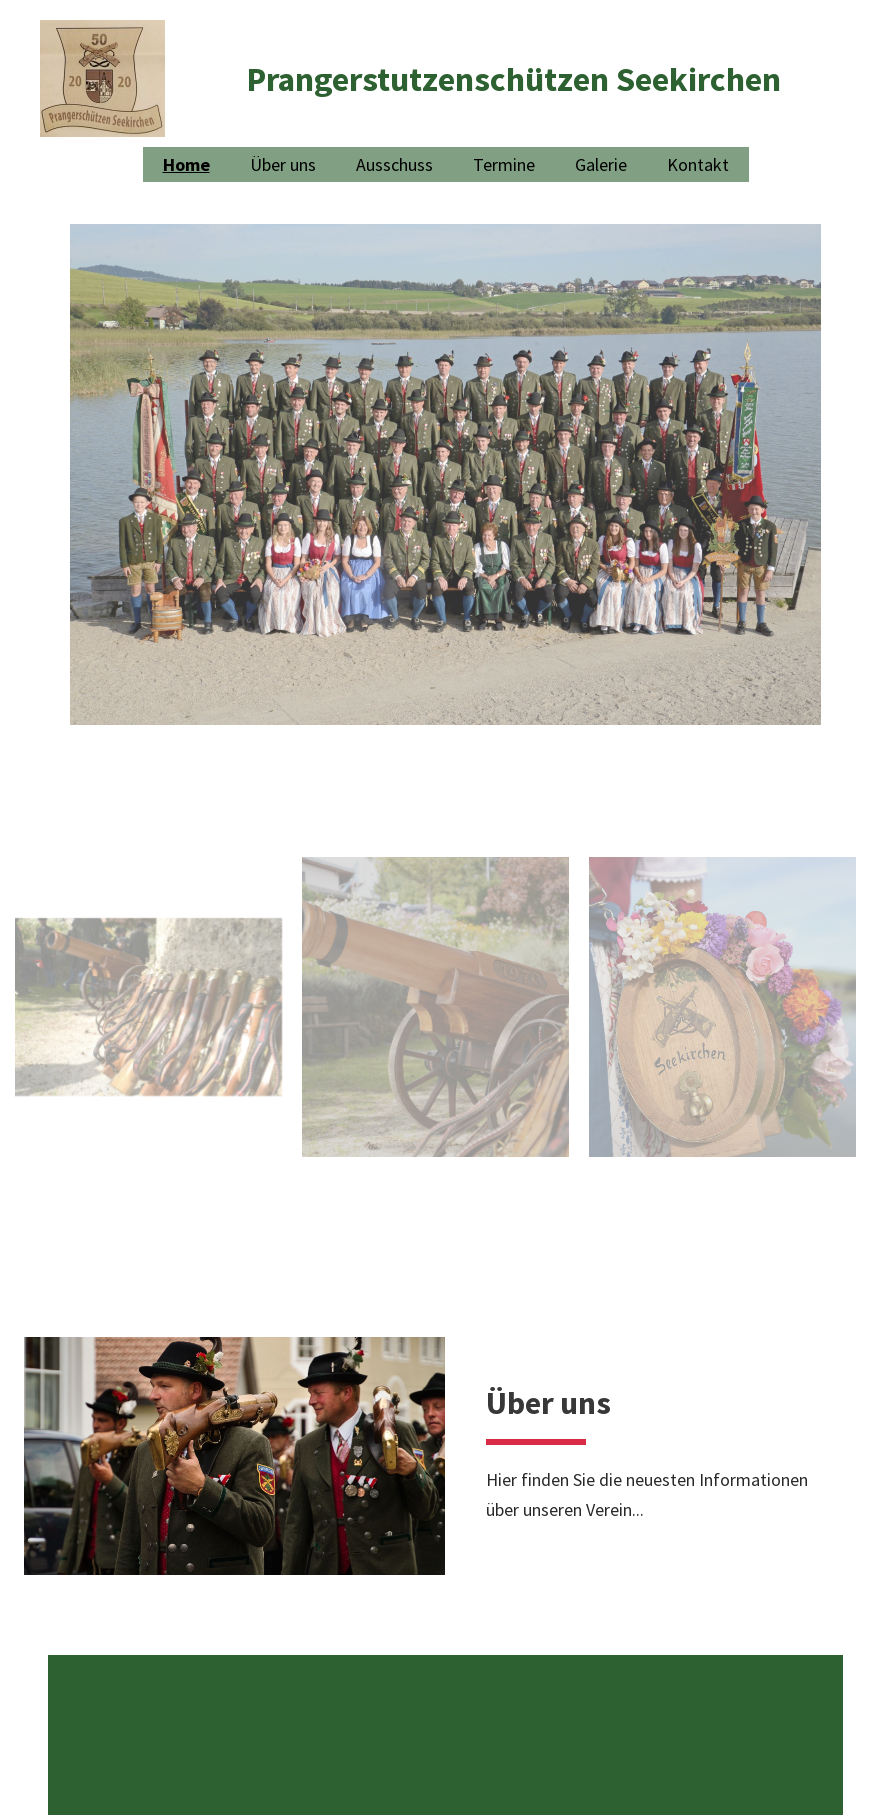 The image size is (891, 1815). What do you see at coordinates (504, 164) in the screenshot?
I see `Termine` at bounding box center [504, 164].